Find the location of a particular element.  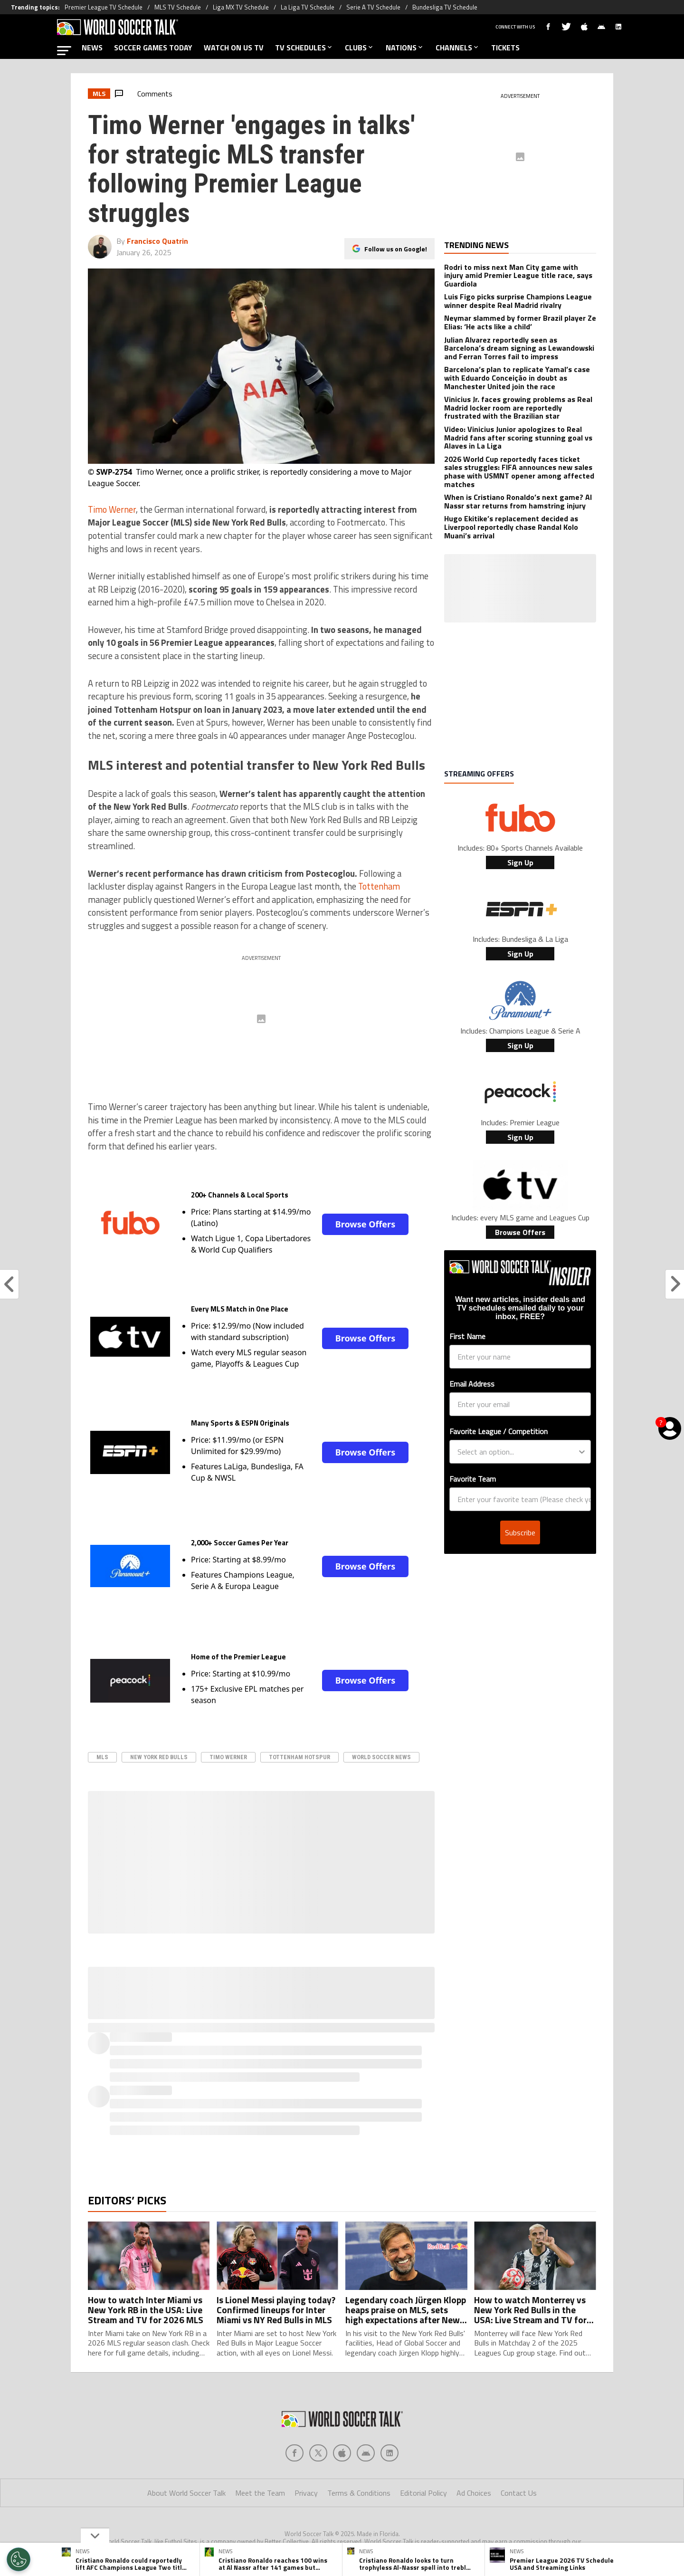

About World Soccer Talk is located at coordinates (186, 2493).